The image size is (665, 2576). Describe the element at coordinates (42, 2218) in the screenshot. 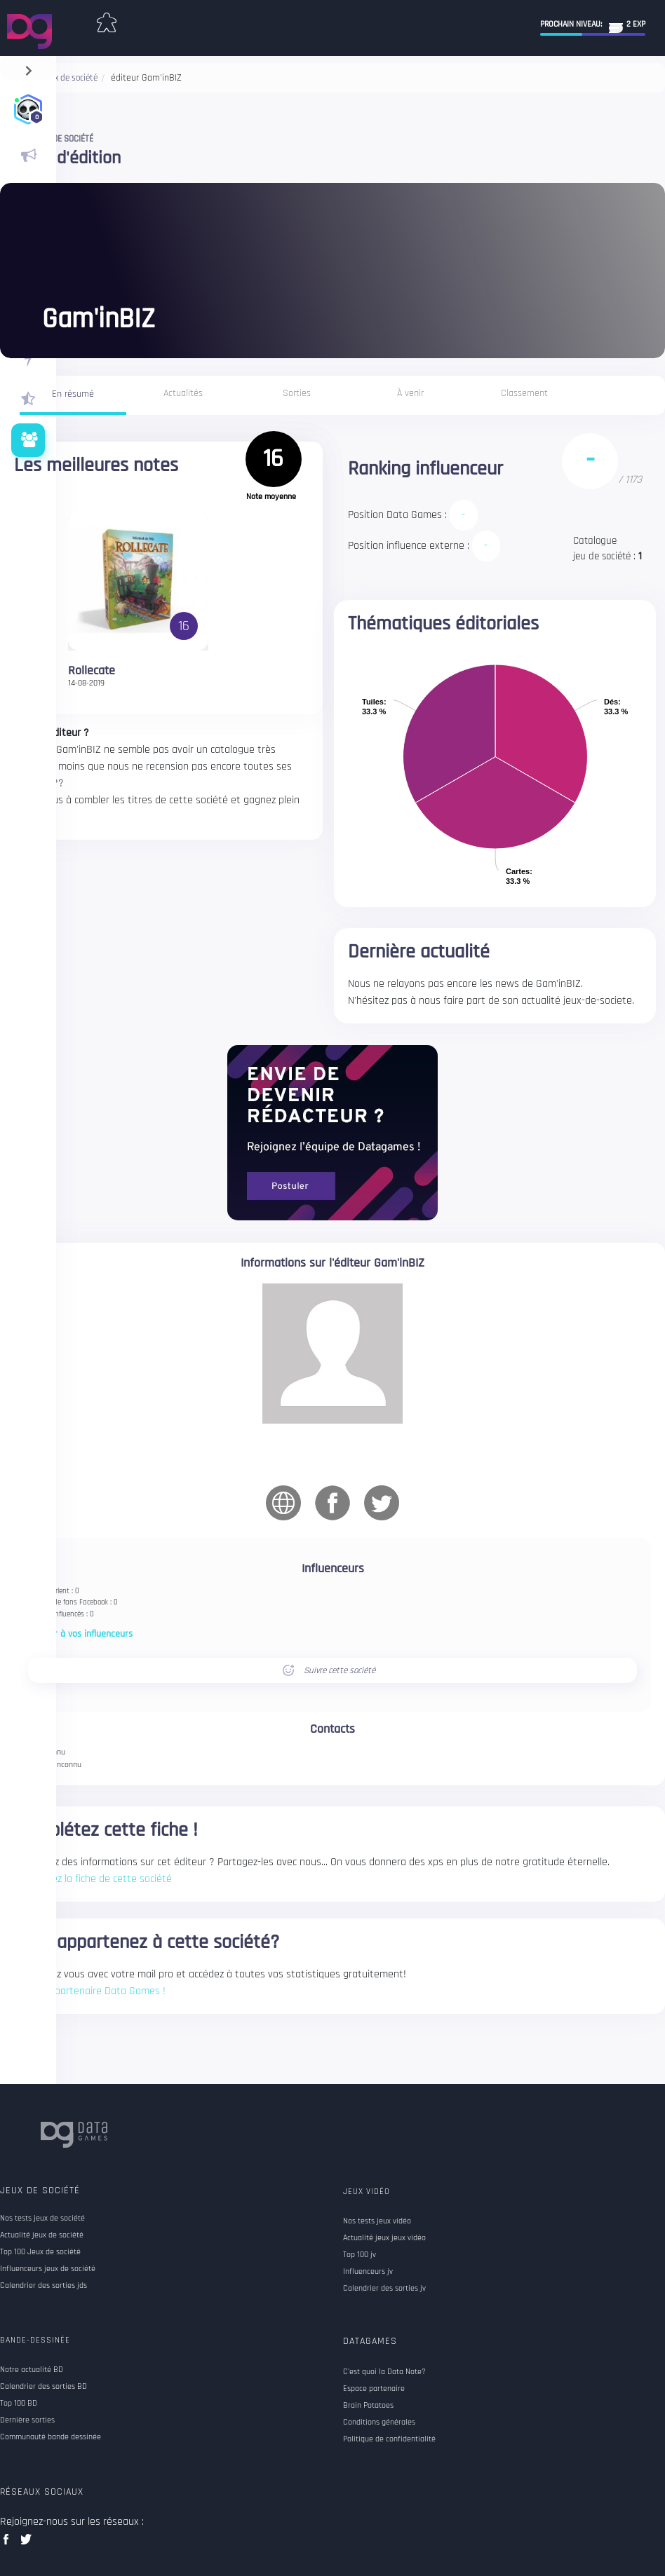

I see `Nos tests jeux de société` at that location.